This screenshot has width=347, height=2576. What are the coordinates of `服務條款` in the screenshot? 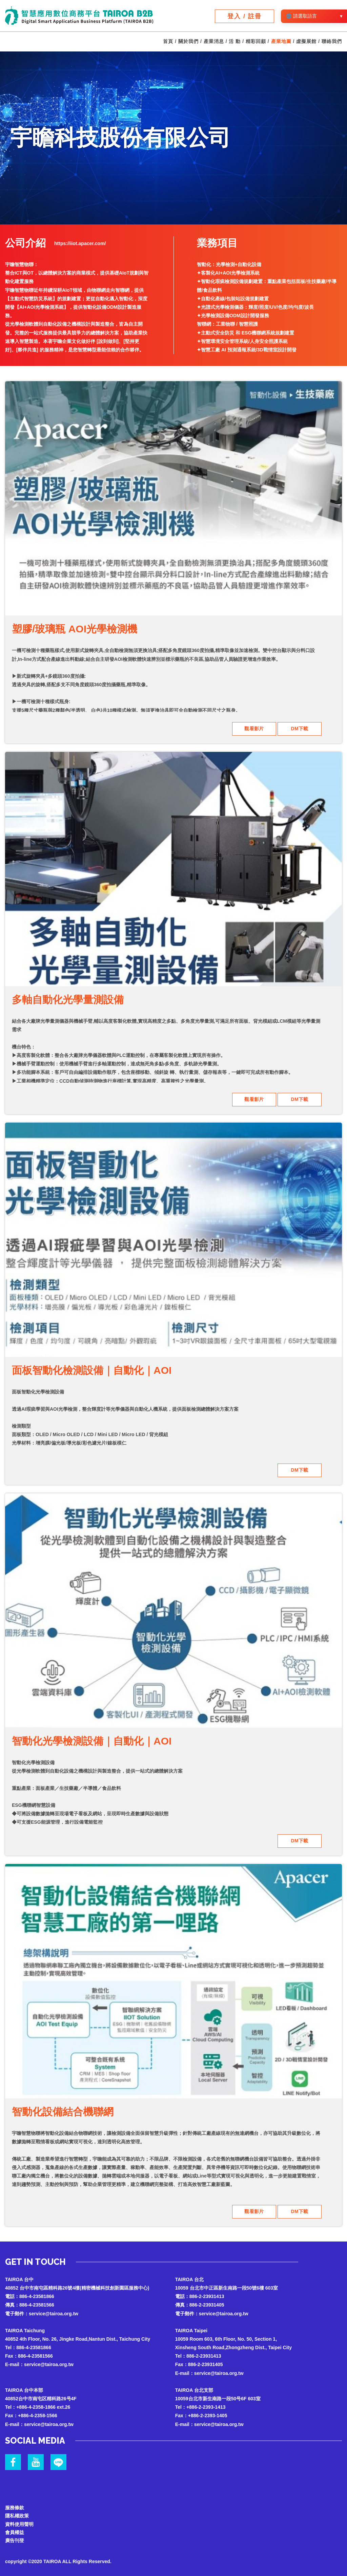 It's located at (14, 2503).